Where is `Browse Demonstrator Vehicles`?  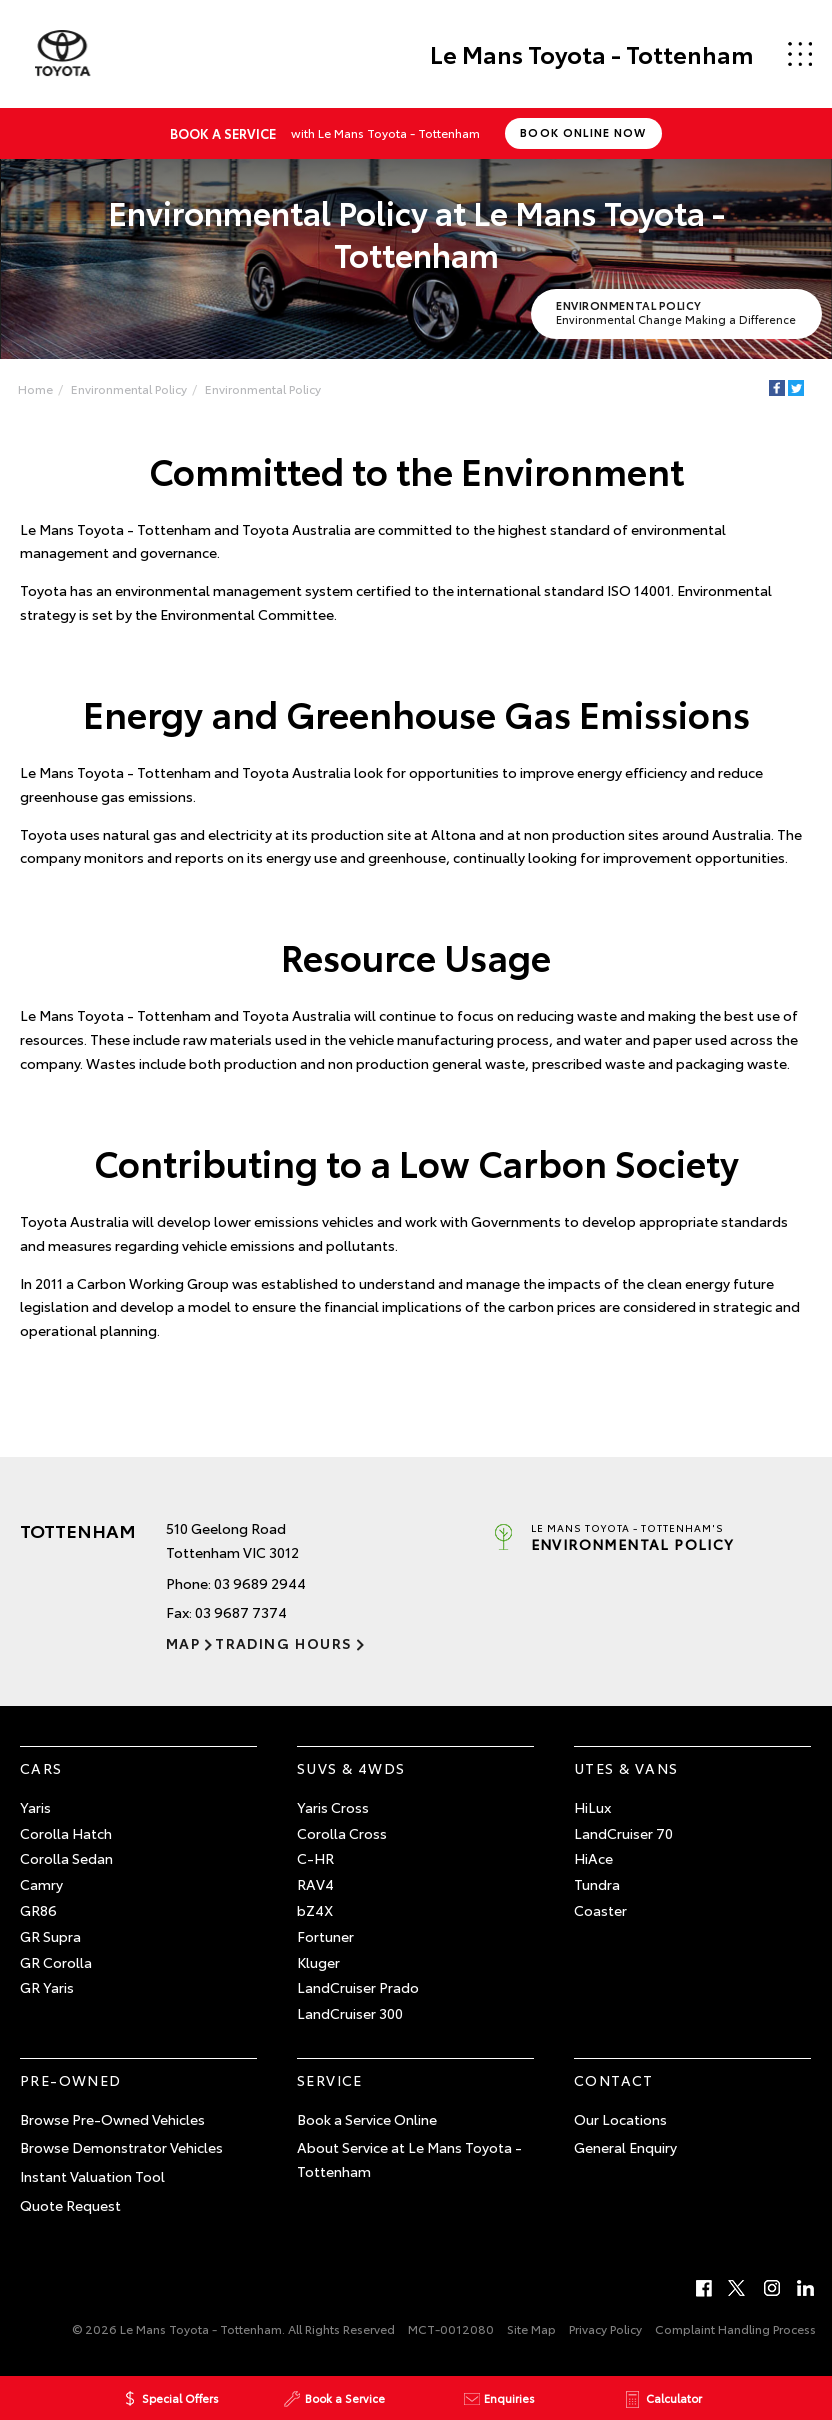
Browse Demonstrator Vehicles is located at coordinates (121, 2148).